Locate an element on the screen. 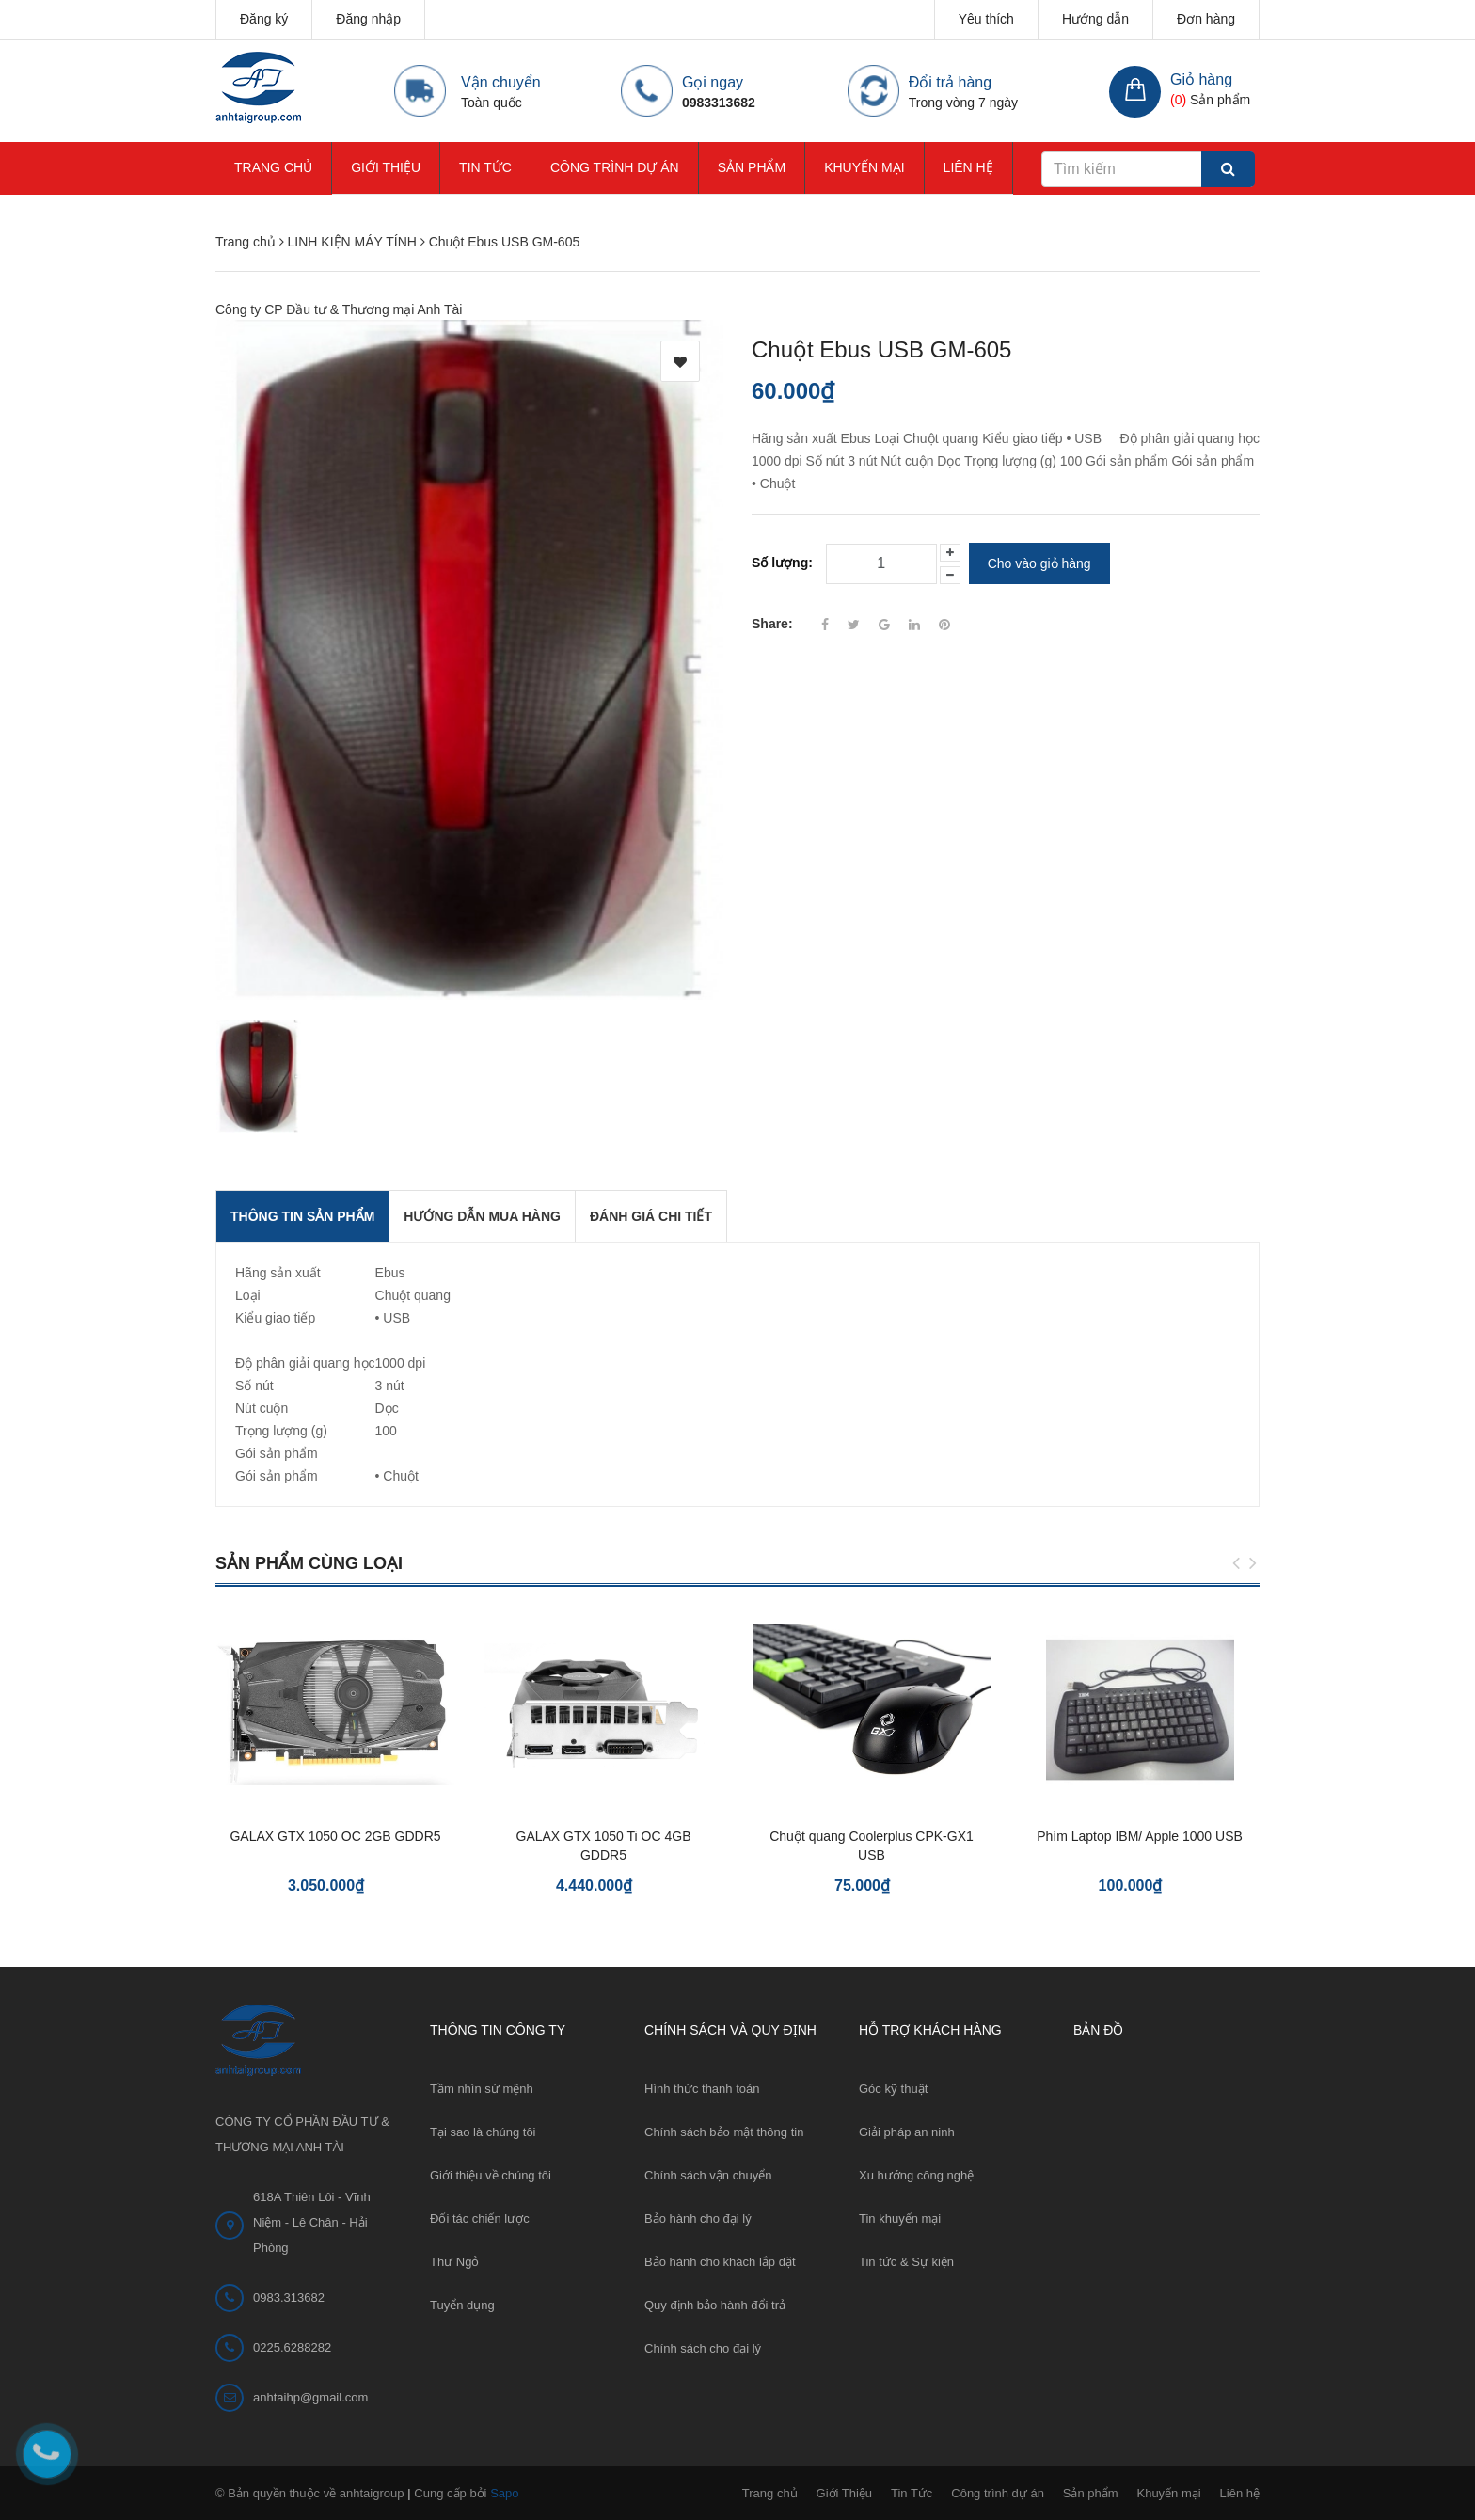  Tin Tức is located at coordinates (485, 167).